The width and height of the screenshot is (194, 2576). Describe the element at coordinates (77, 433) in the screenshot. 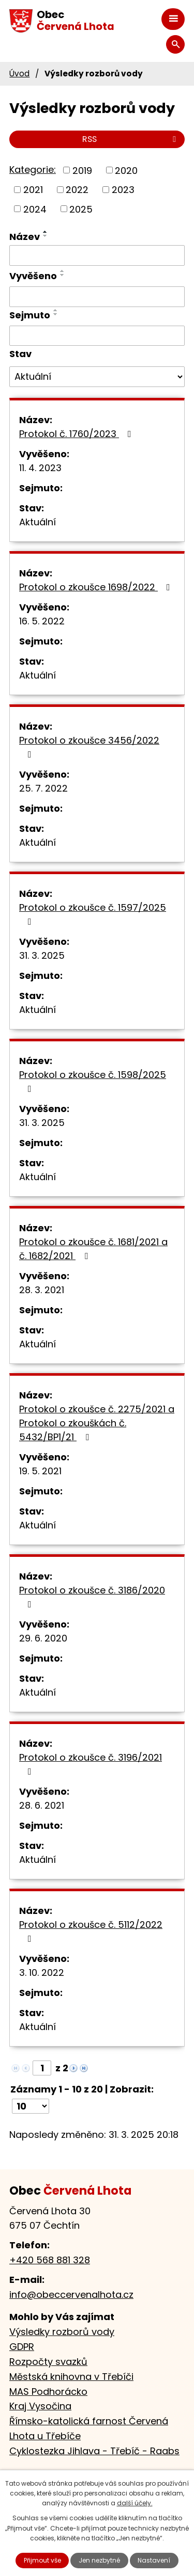

I see `Protokol č. 1760/2023` at that location.